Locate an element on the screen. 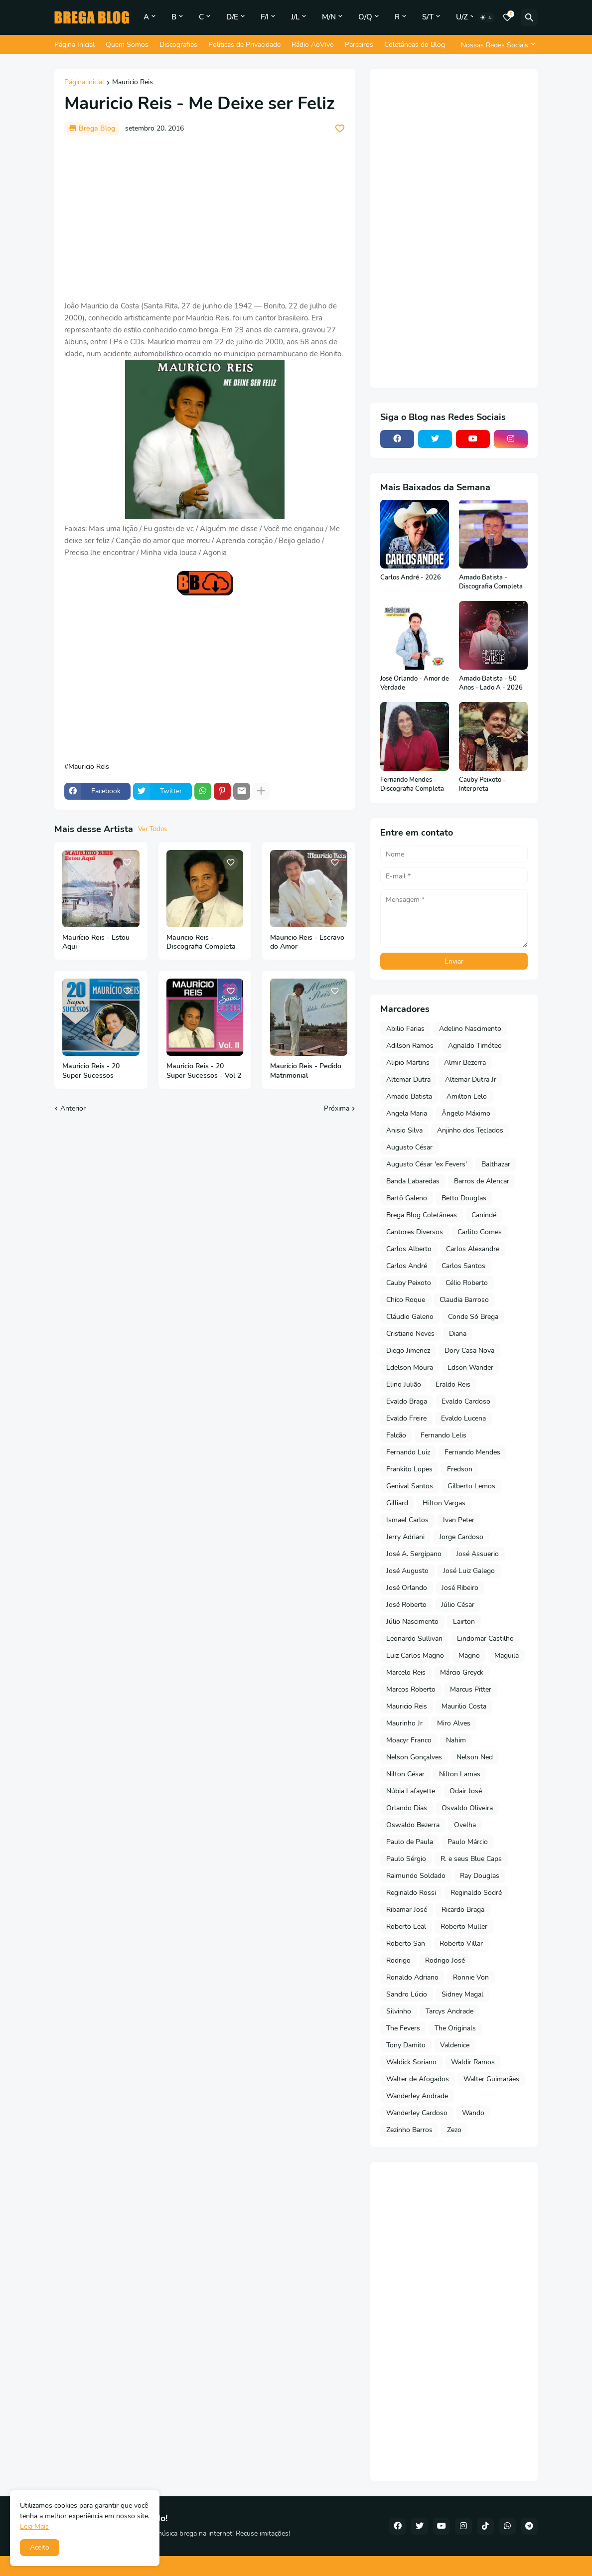 This screenshot has width=592, height=2576. Jorge Cardoso is located at coordinates (461, 1537).